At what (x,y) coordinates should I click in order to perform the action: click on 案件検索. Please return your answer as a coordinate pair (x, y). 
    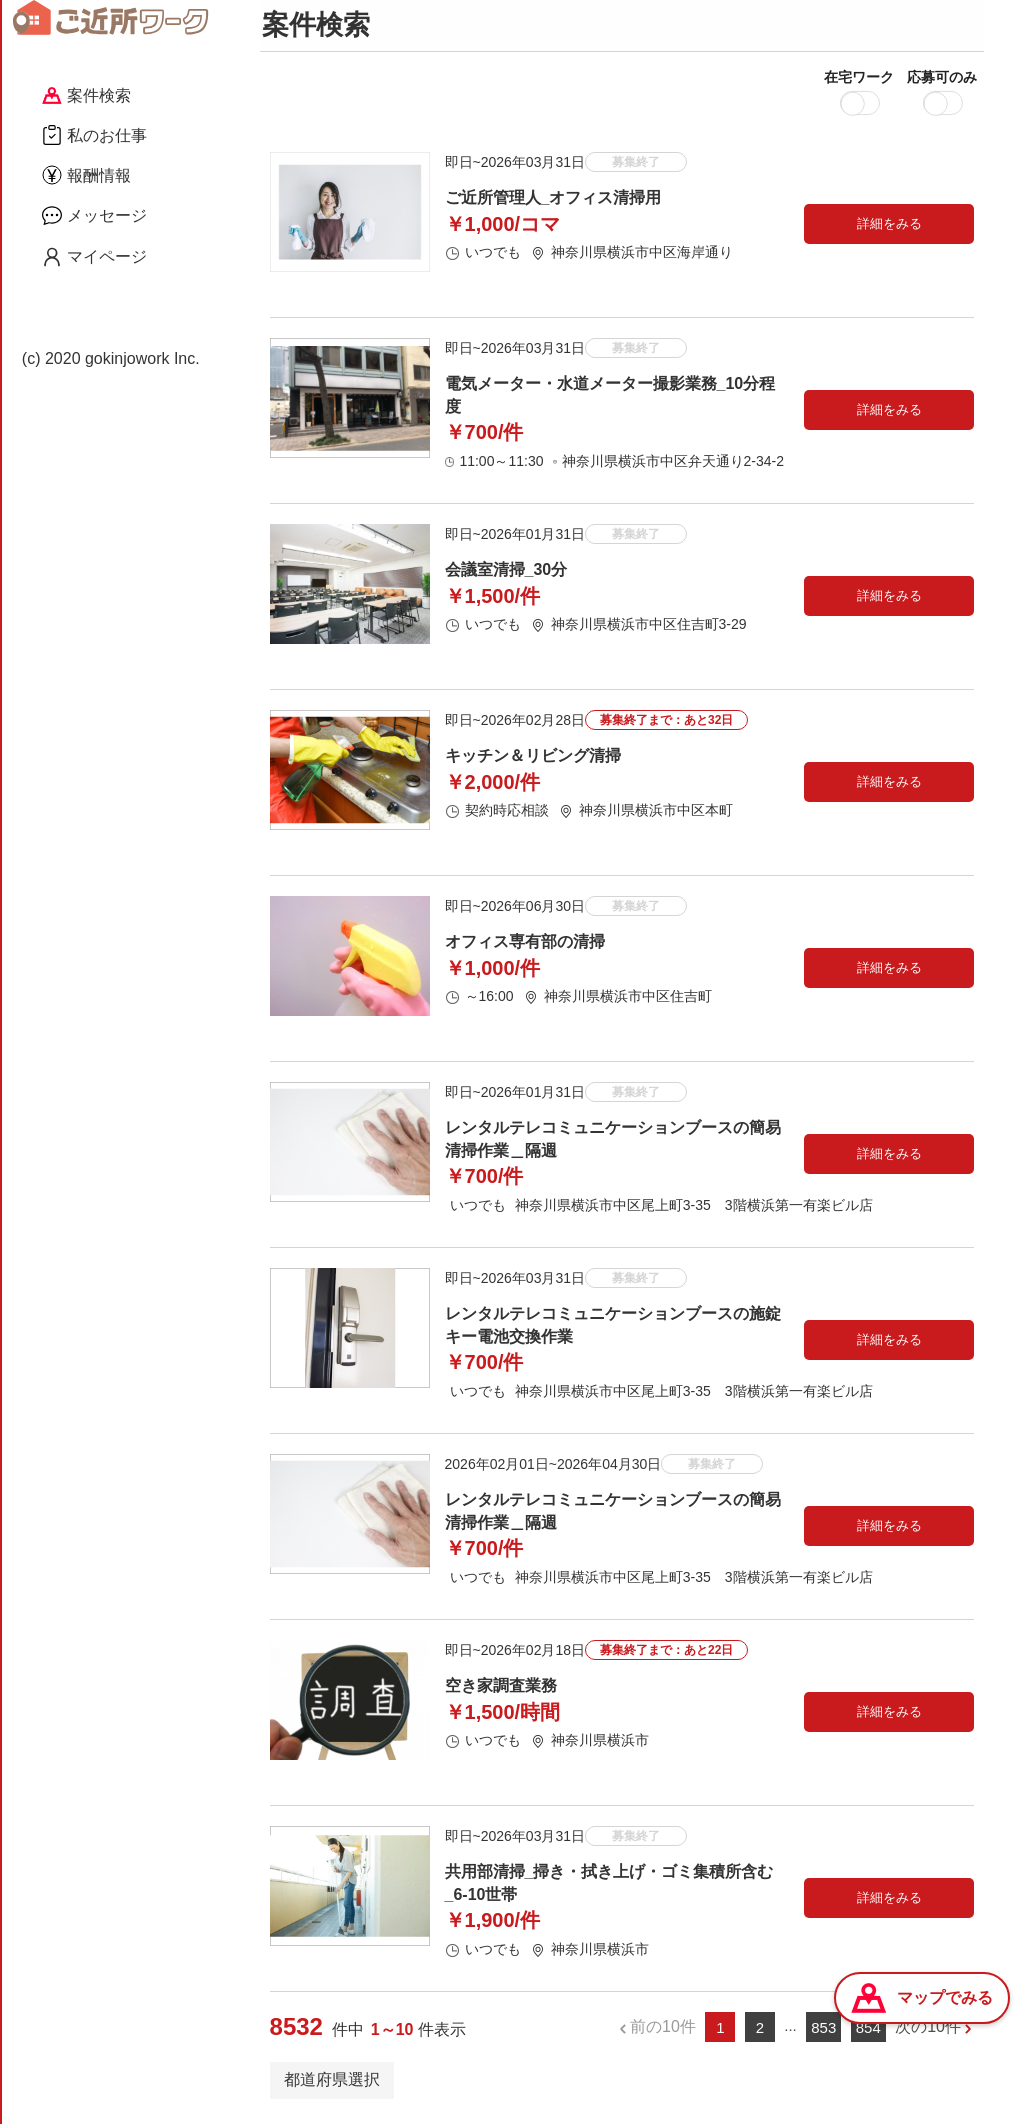
    Looking at the image, I should click on (86, 95).